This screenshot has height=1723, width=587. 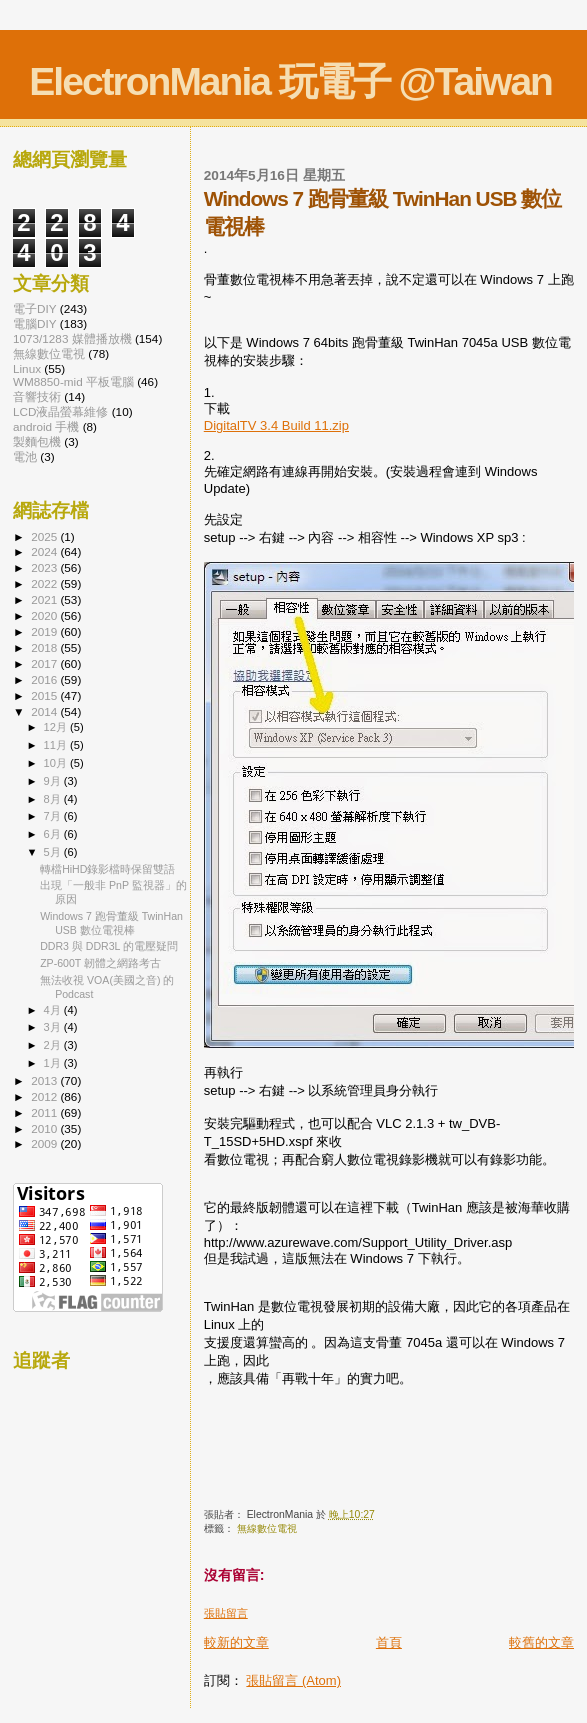 What do you see at coordinates (45, 1143) in the screenshot?
I see `2009` at bounding box center [45, 1143].